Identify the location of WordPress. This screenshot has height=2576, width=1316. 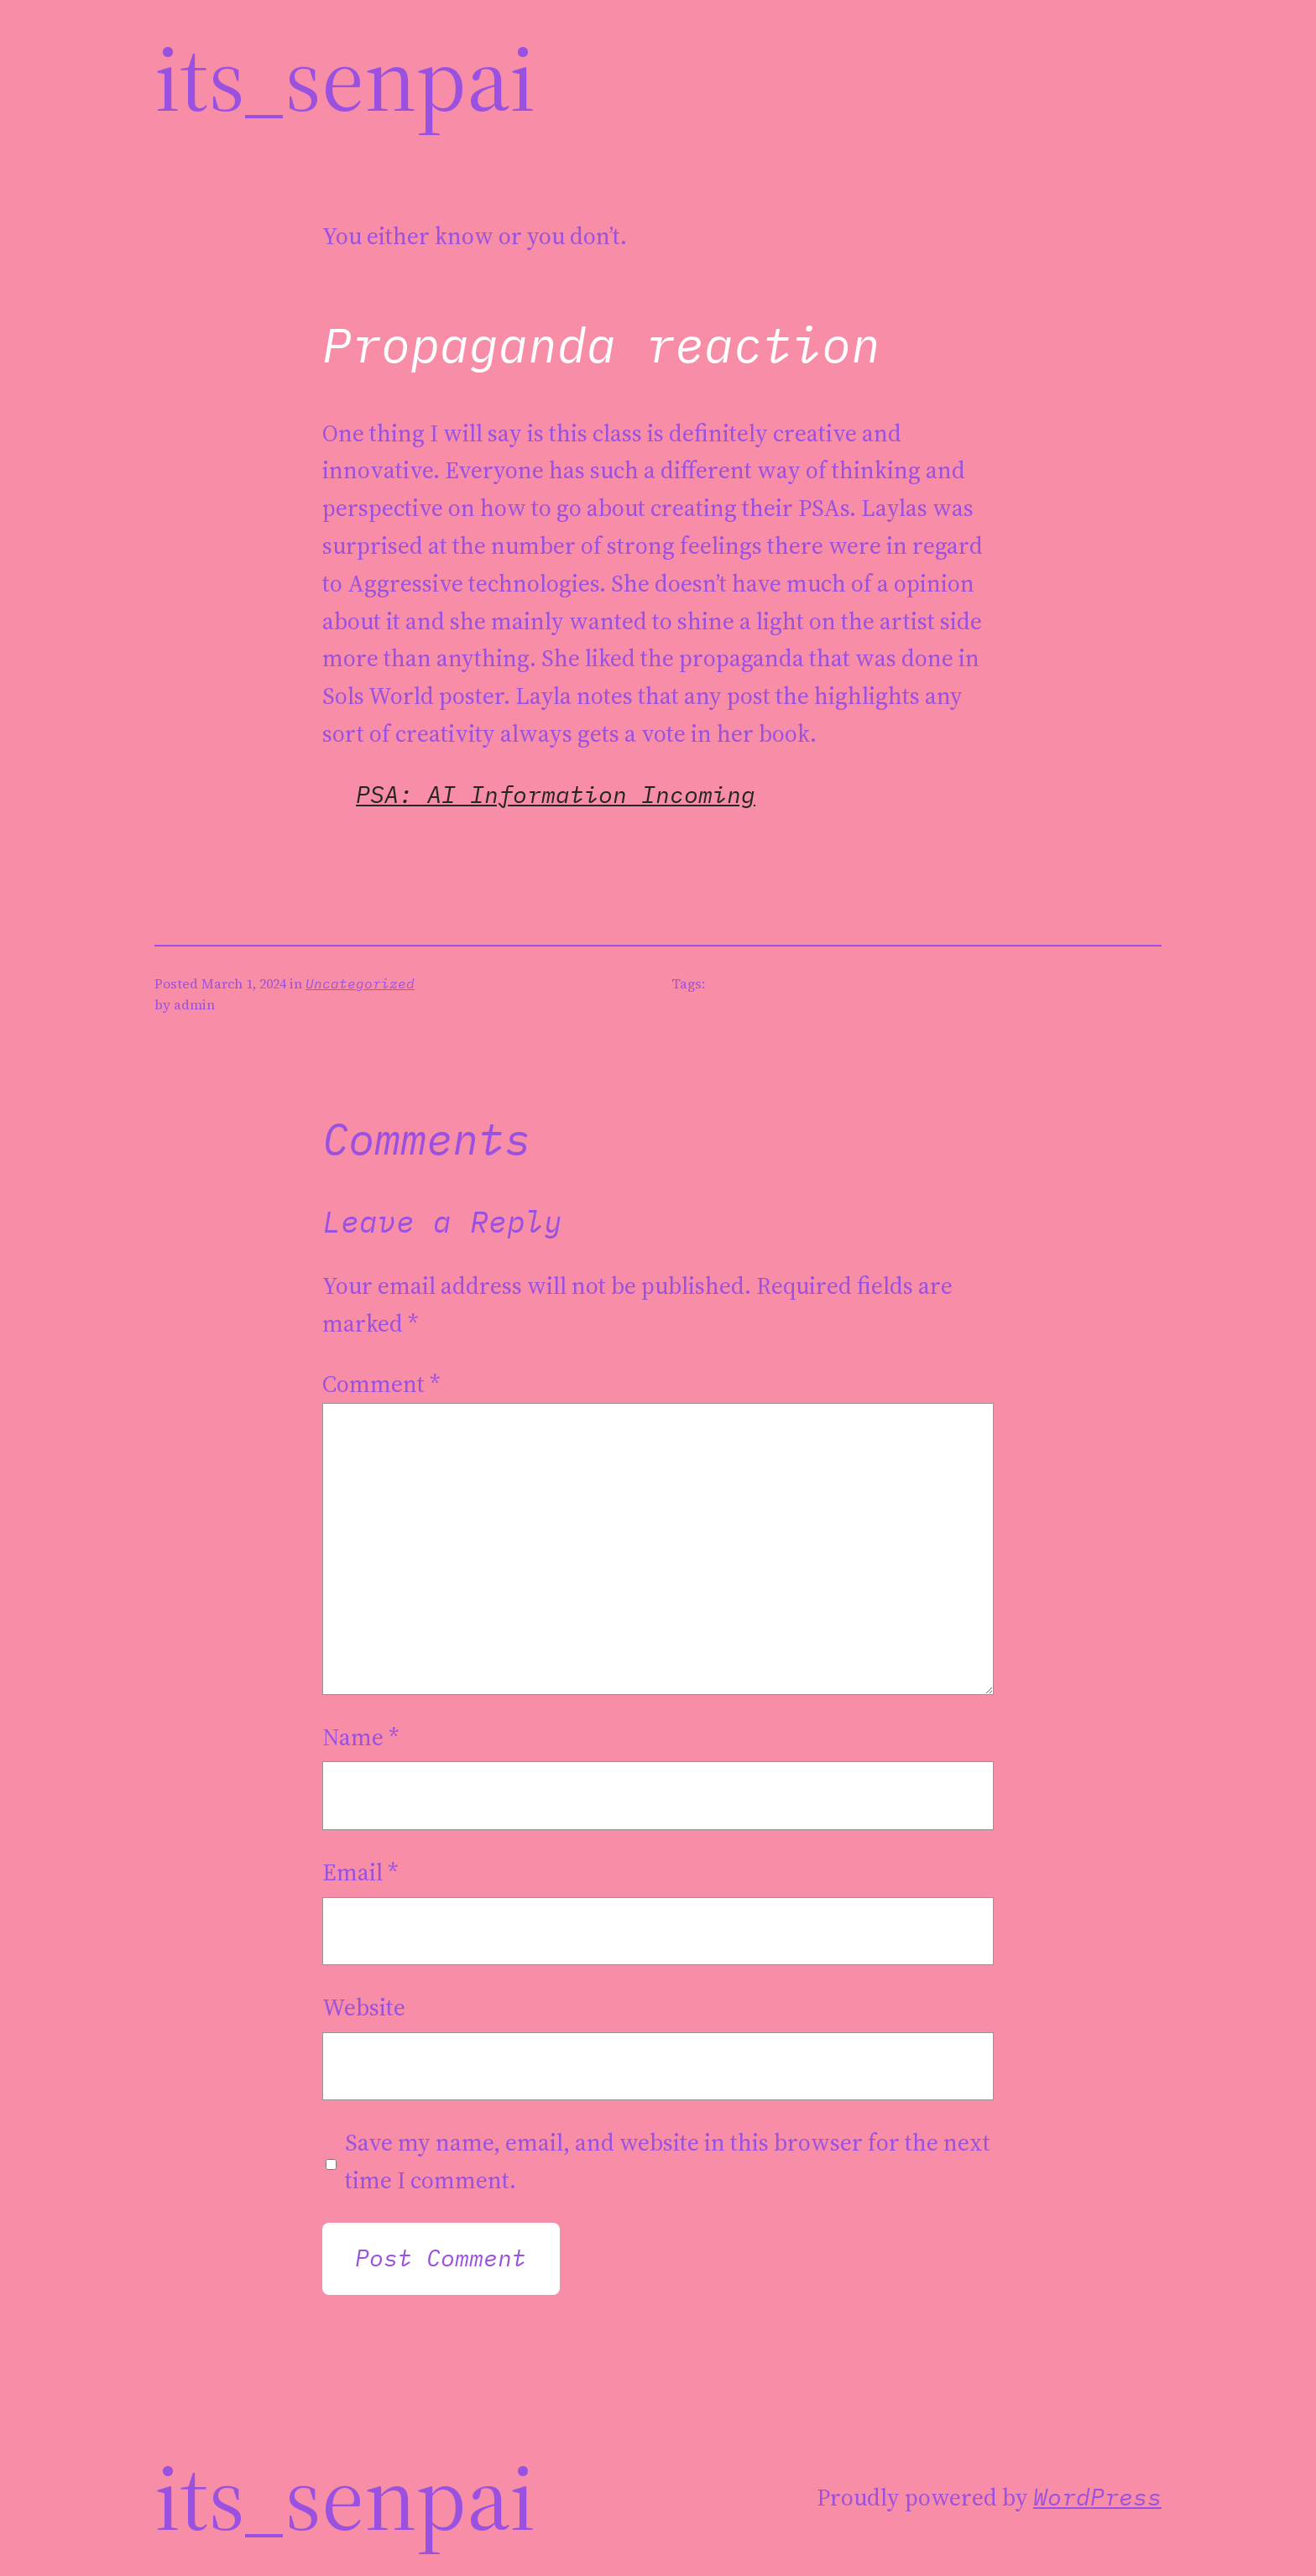
(1097, 2496).